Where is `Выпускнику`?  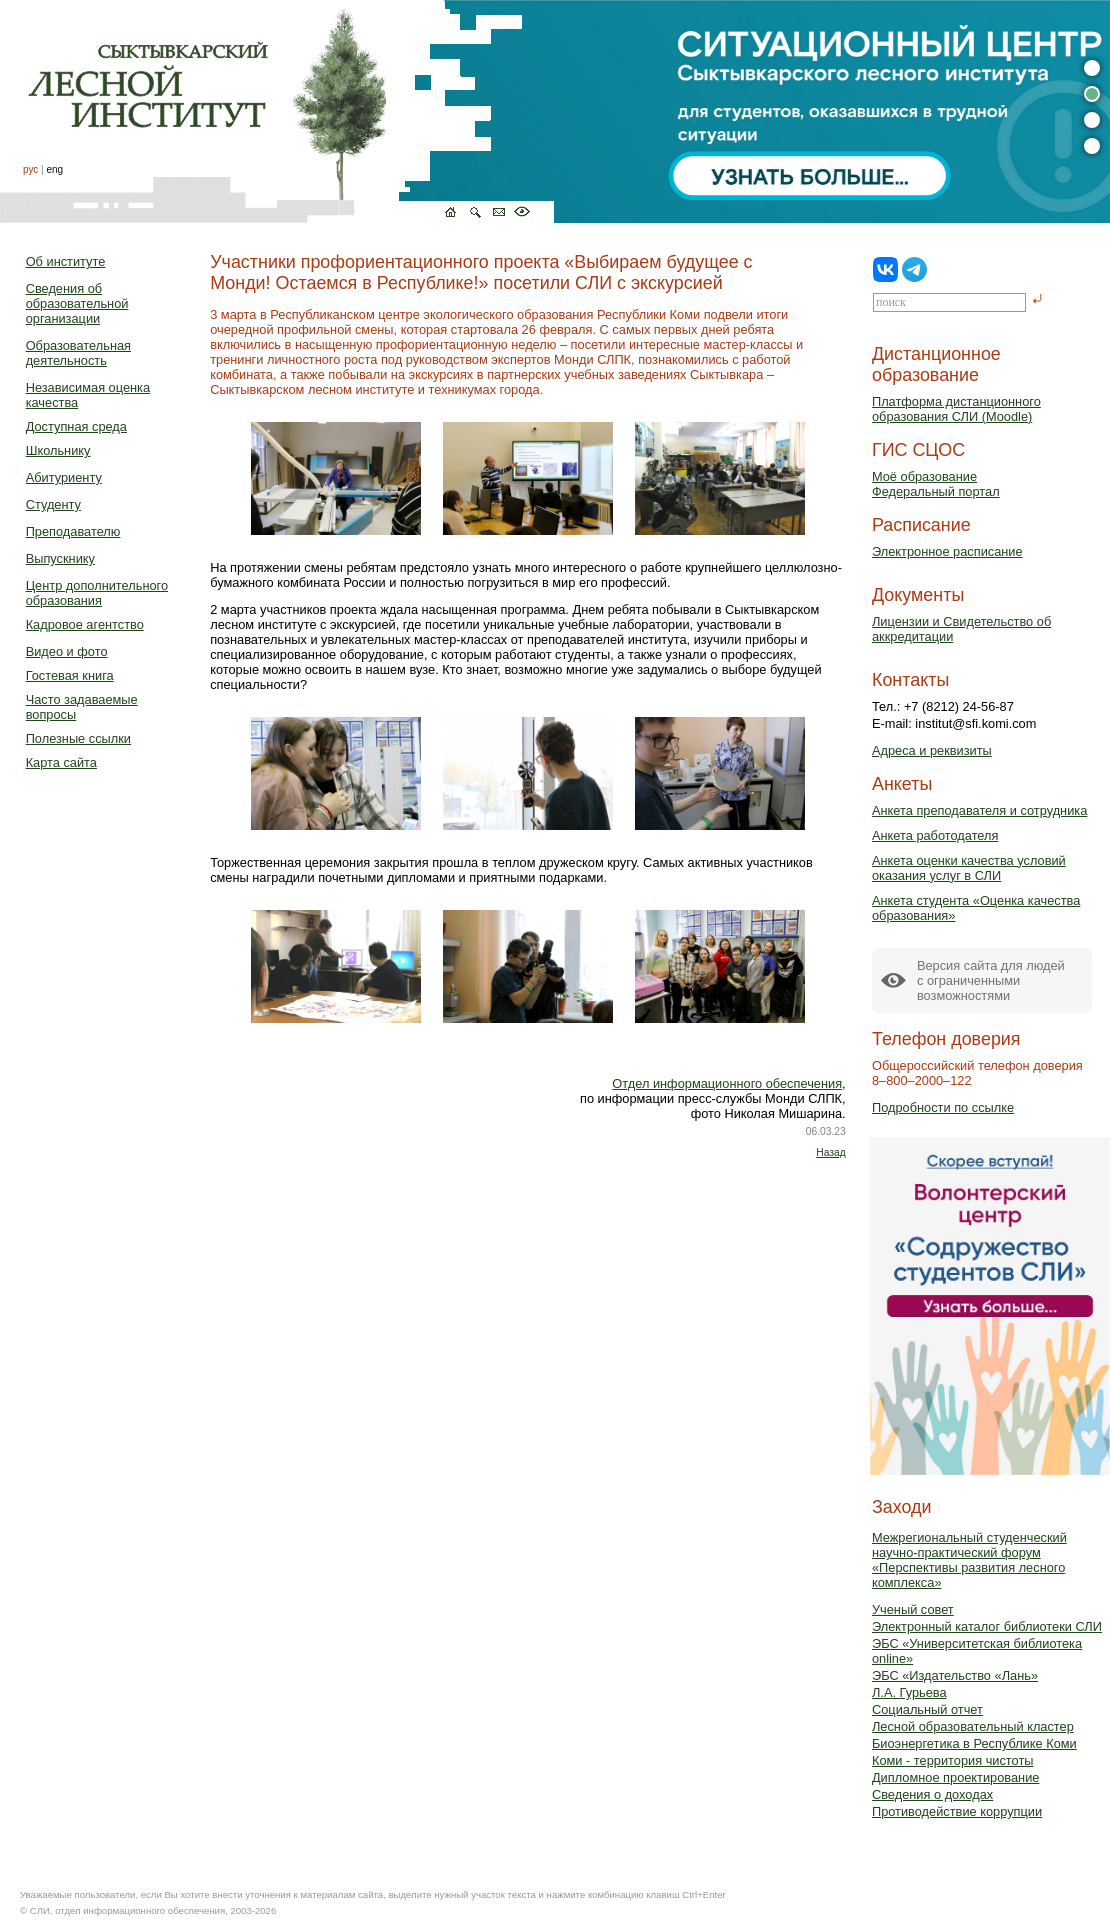
Выпускнику is located at coordinates (60, 558).